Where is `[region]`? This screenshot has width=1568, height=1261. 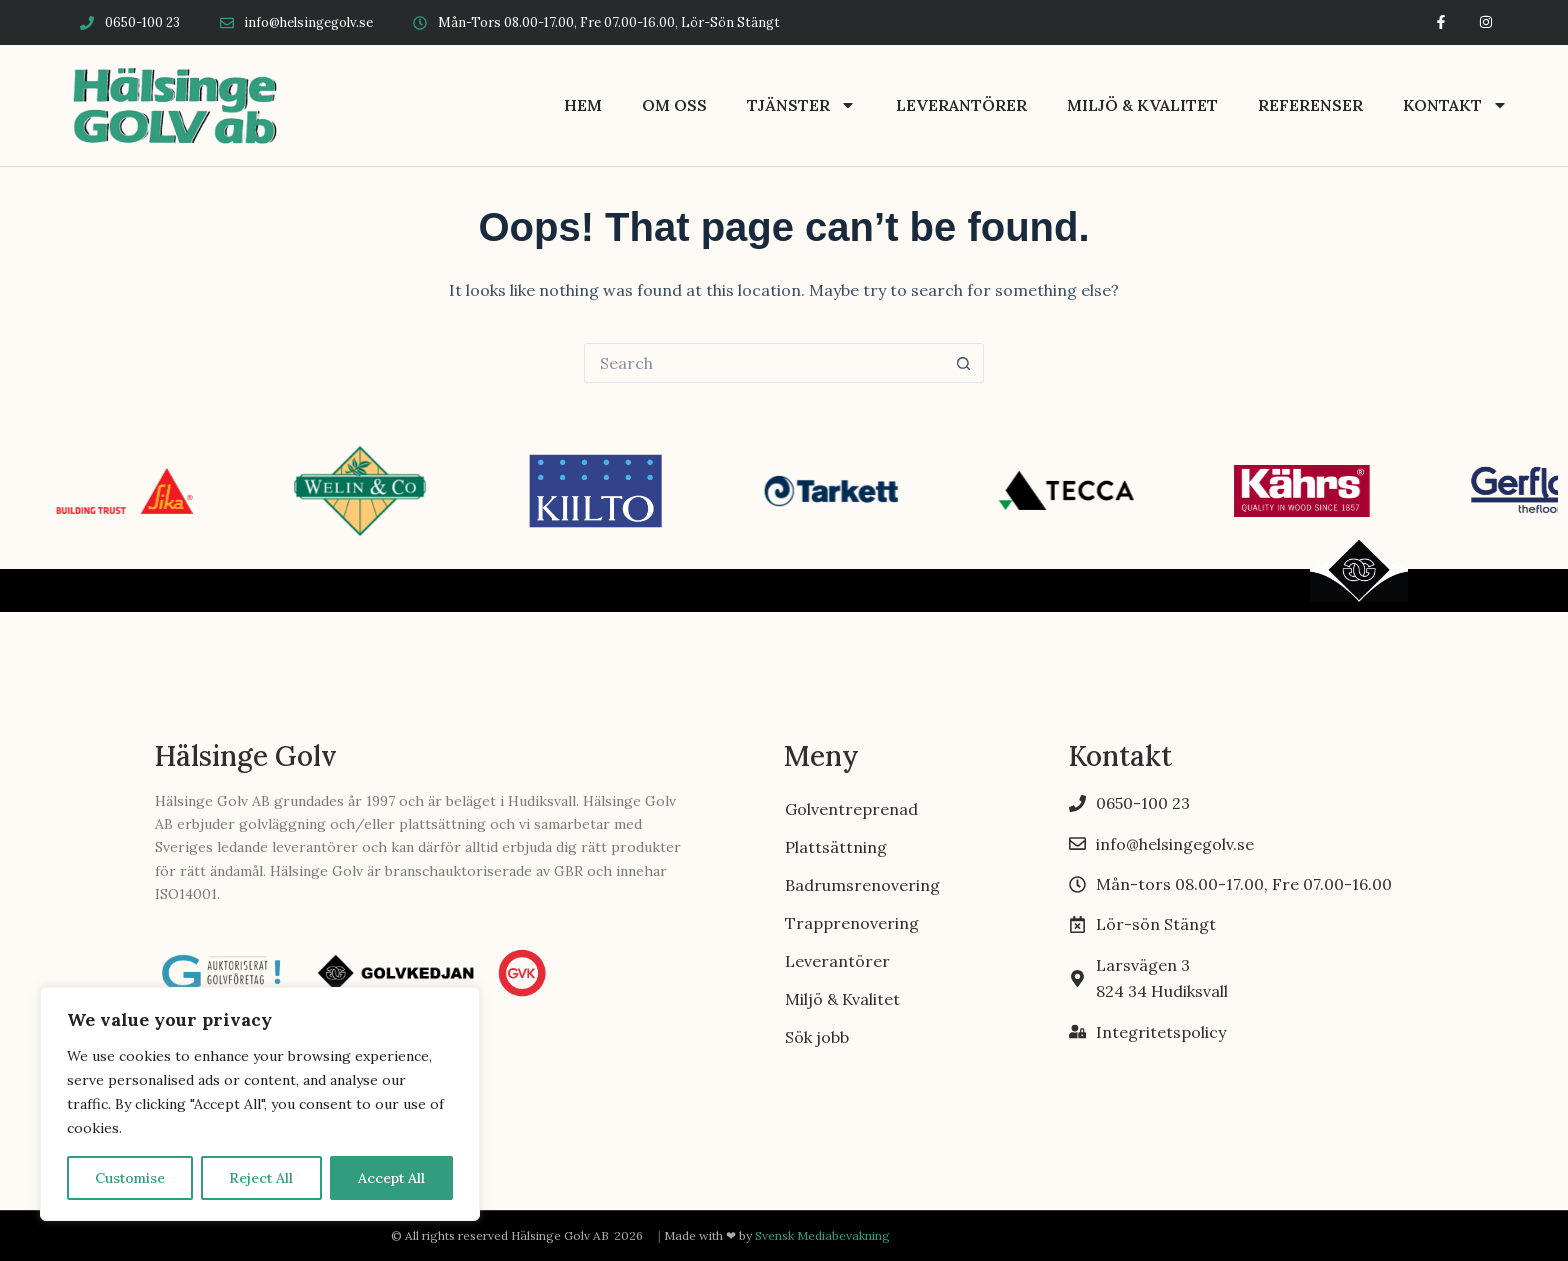
[region] is located at coordinates (260, 1104).